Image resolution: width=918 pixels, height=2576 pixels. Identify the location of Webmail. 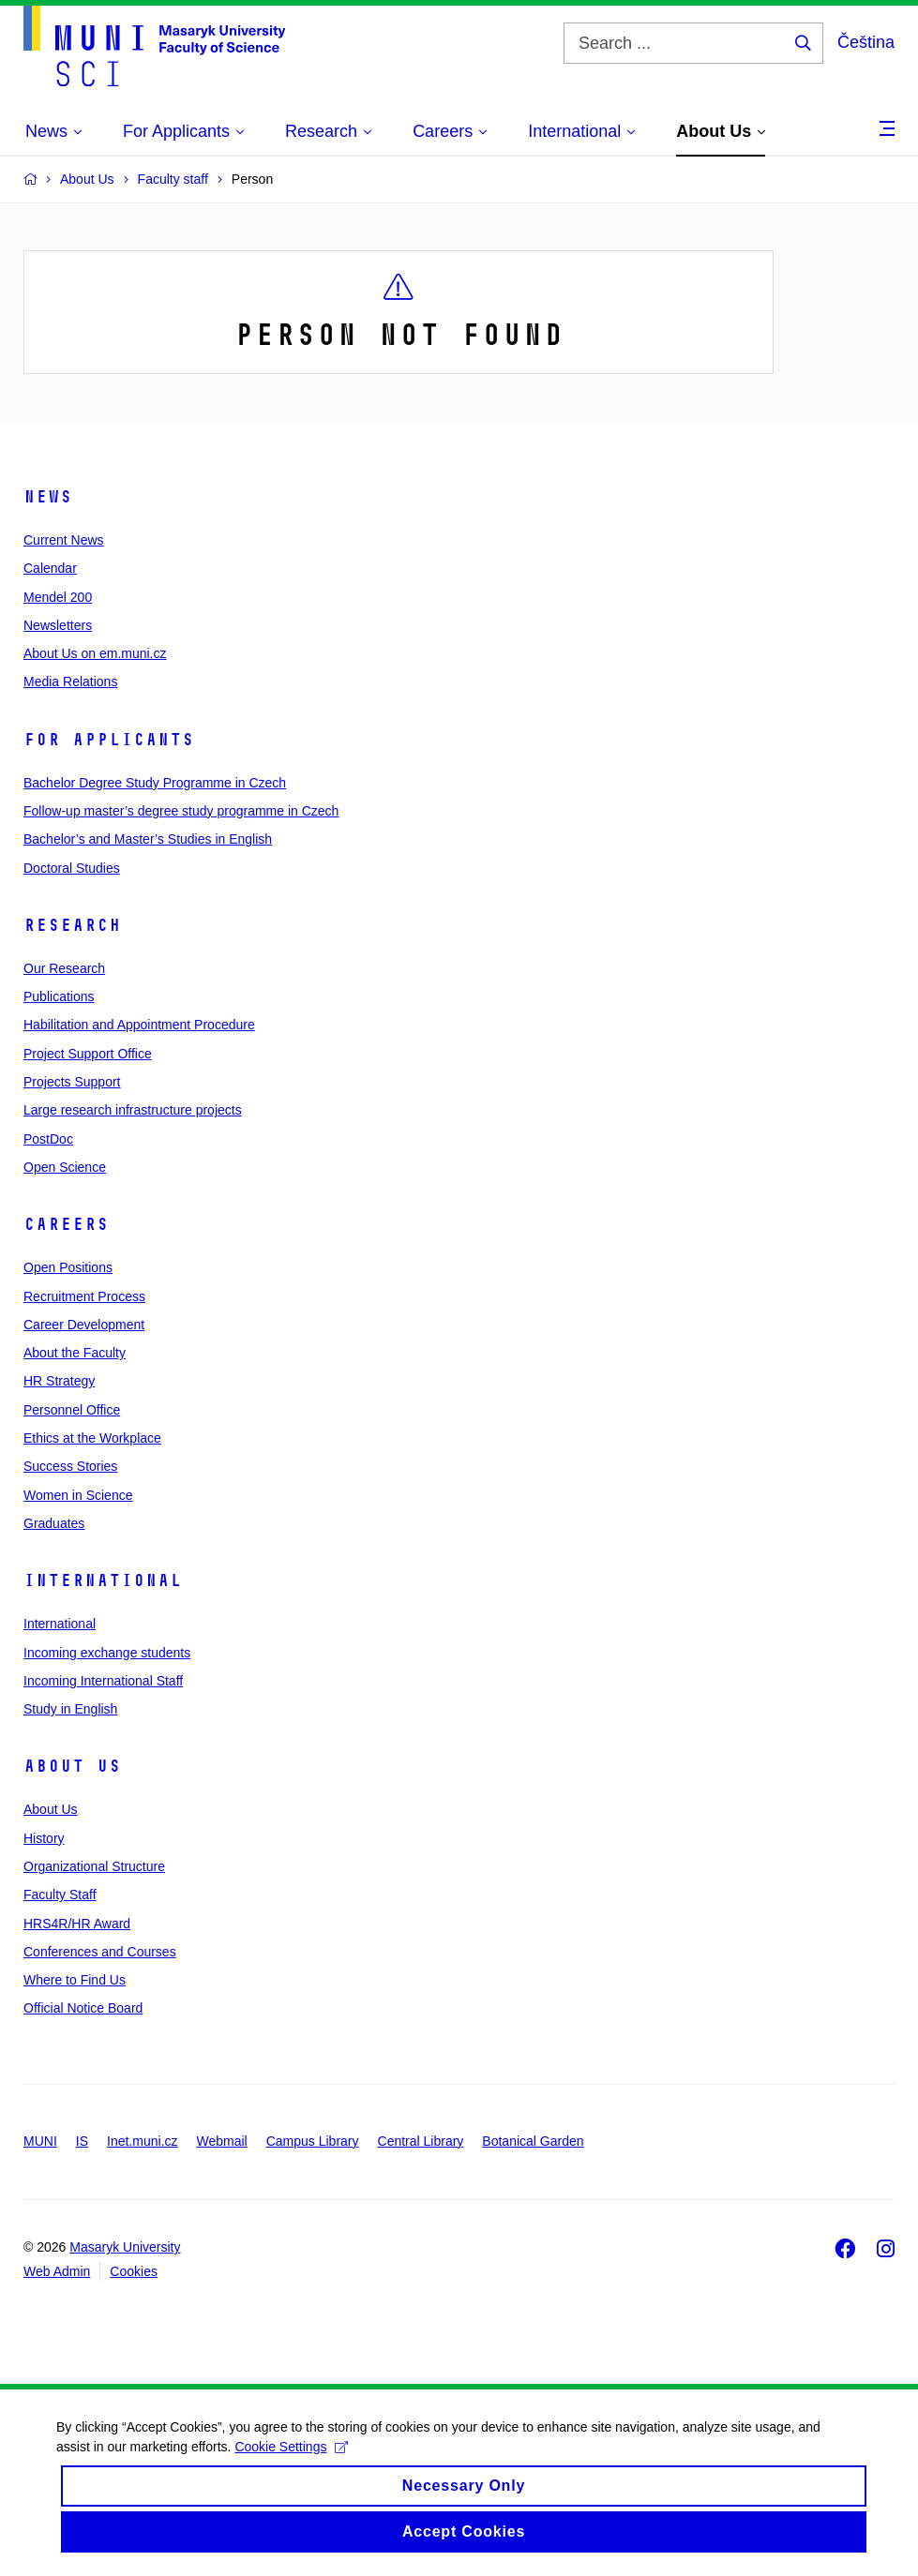
(222, 2141).